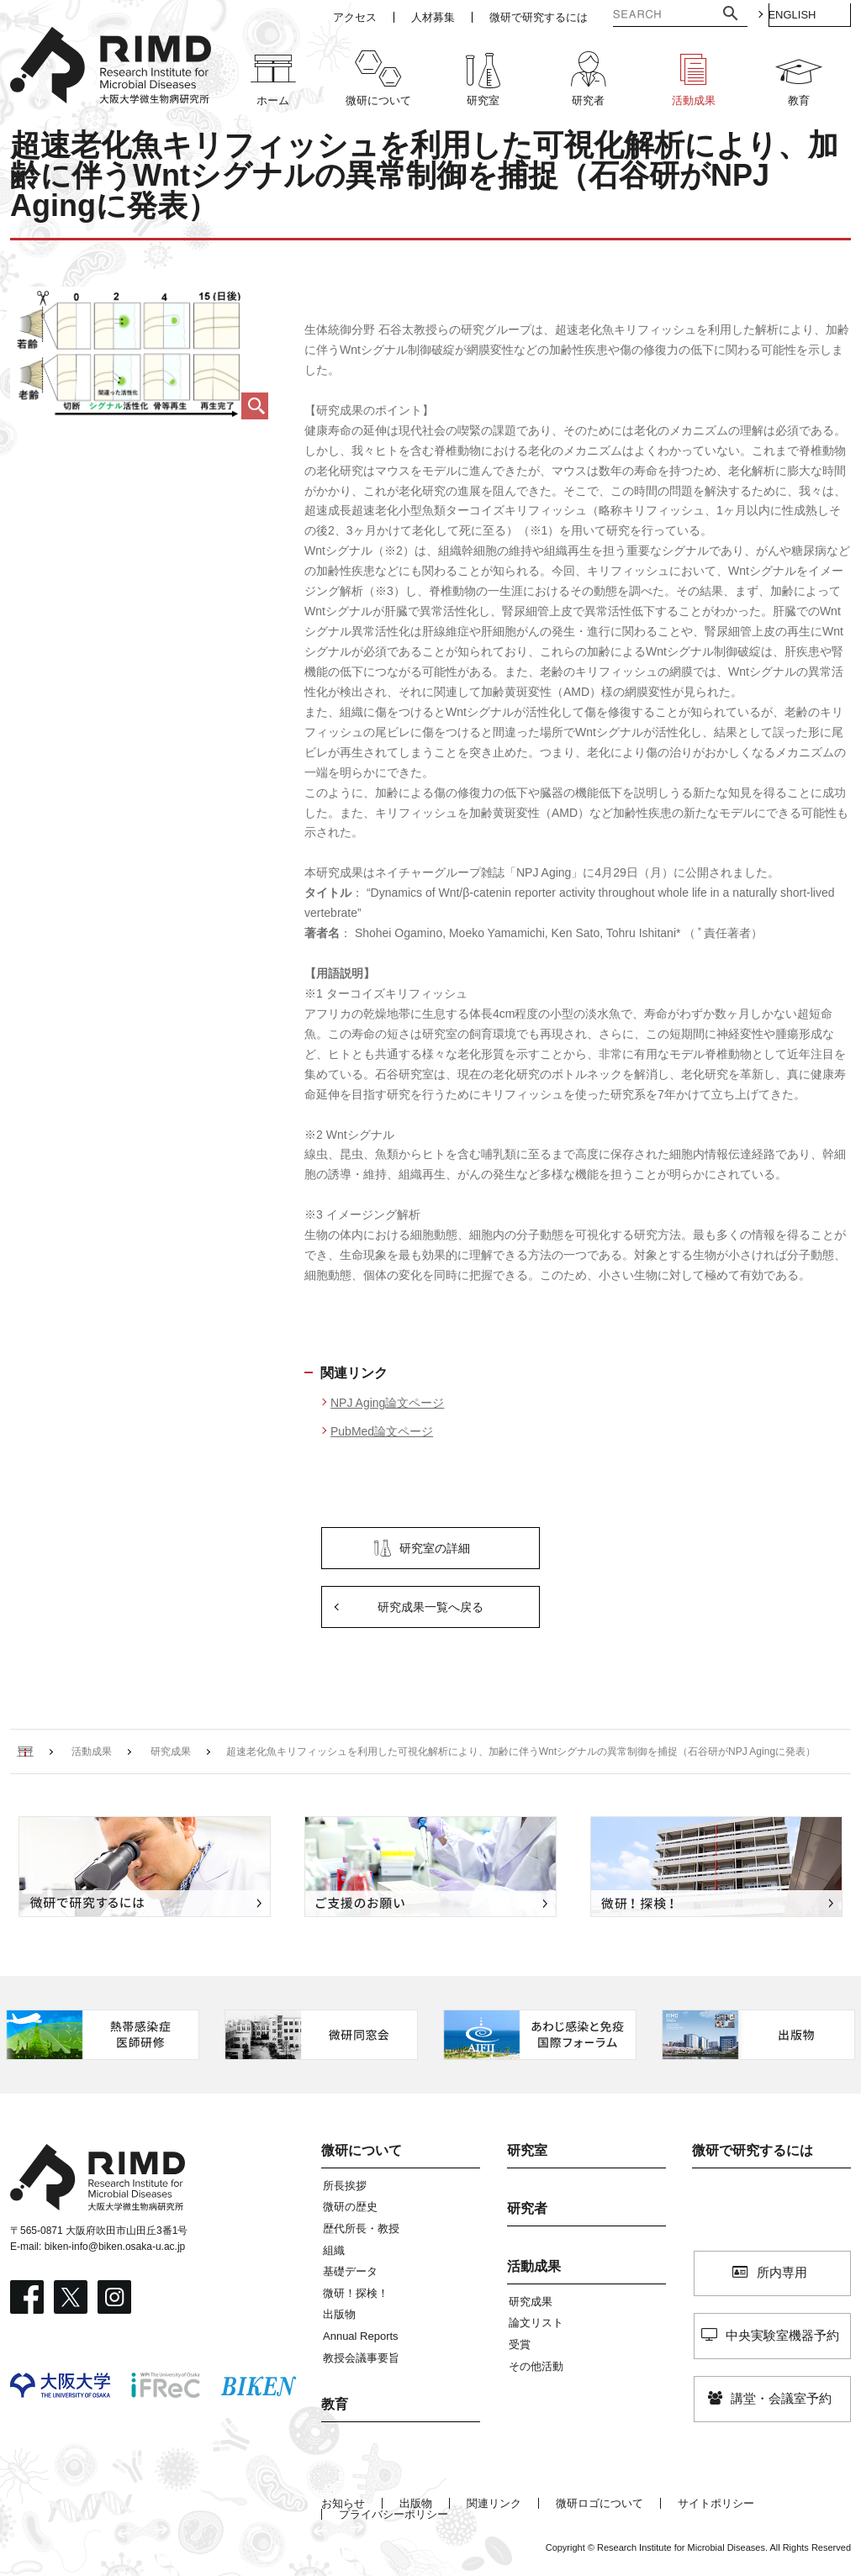 The height and width of the screenshot is (2576, 861). What do you see at coordinates (361, 2358) in the screenshot?
I see `教授会議事要旨` at bounding box center [361, 2358].